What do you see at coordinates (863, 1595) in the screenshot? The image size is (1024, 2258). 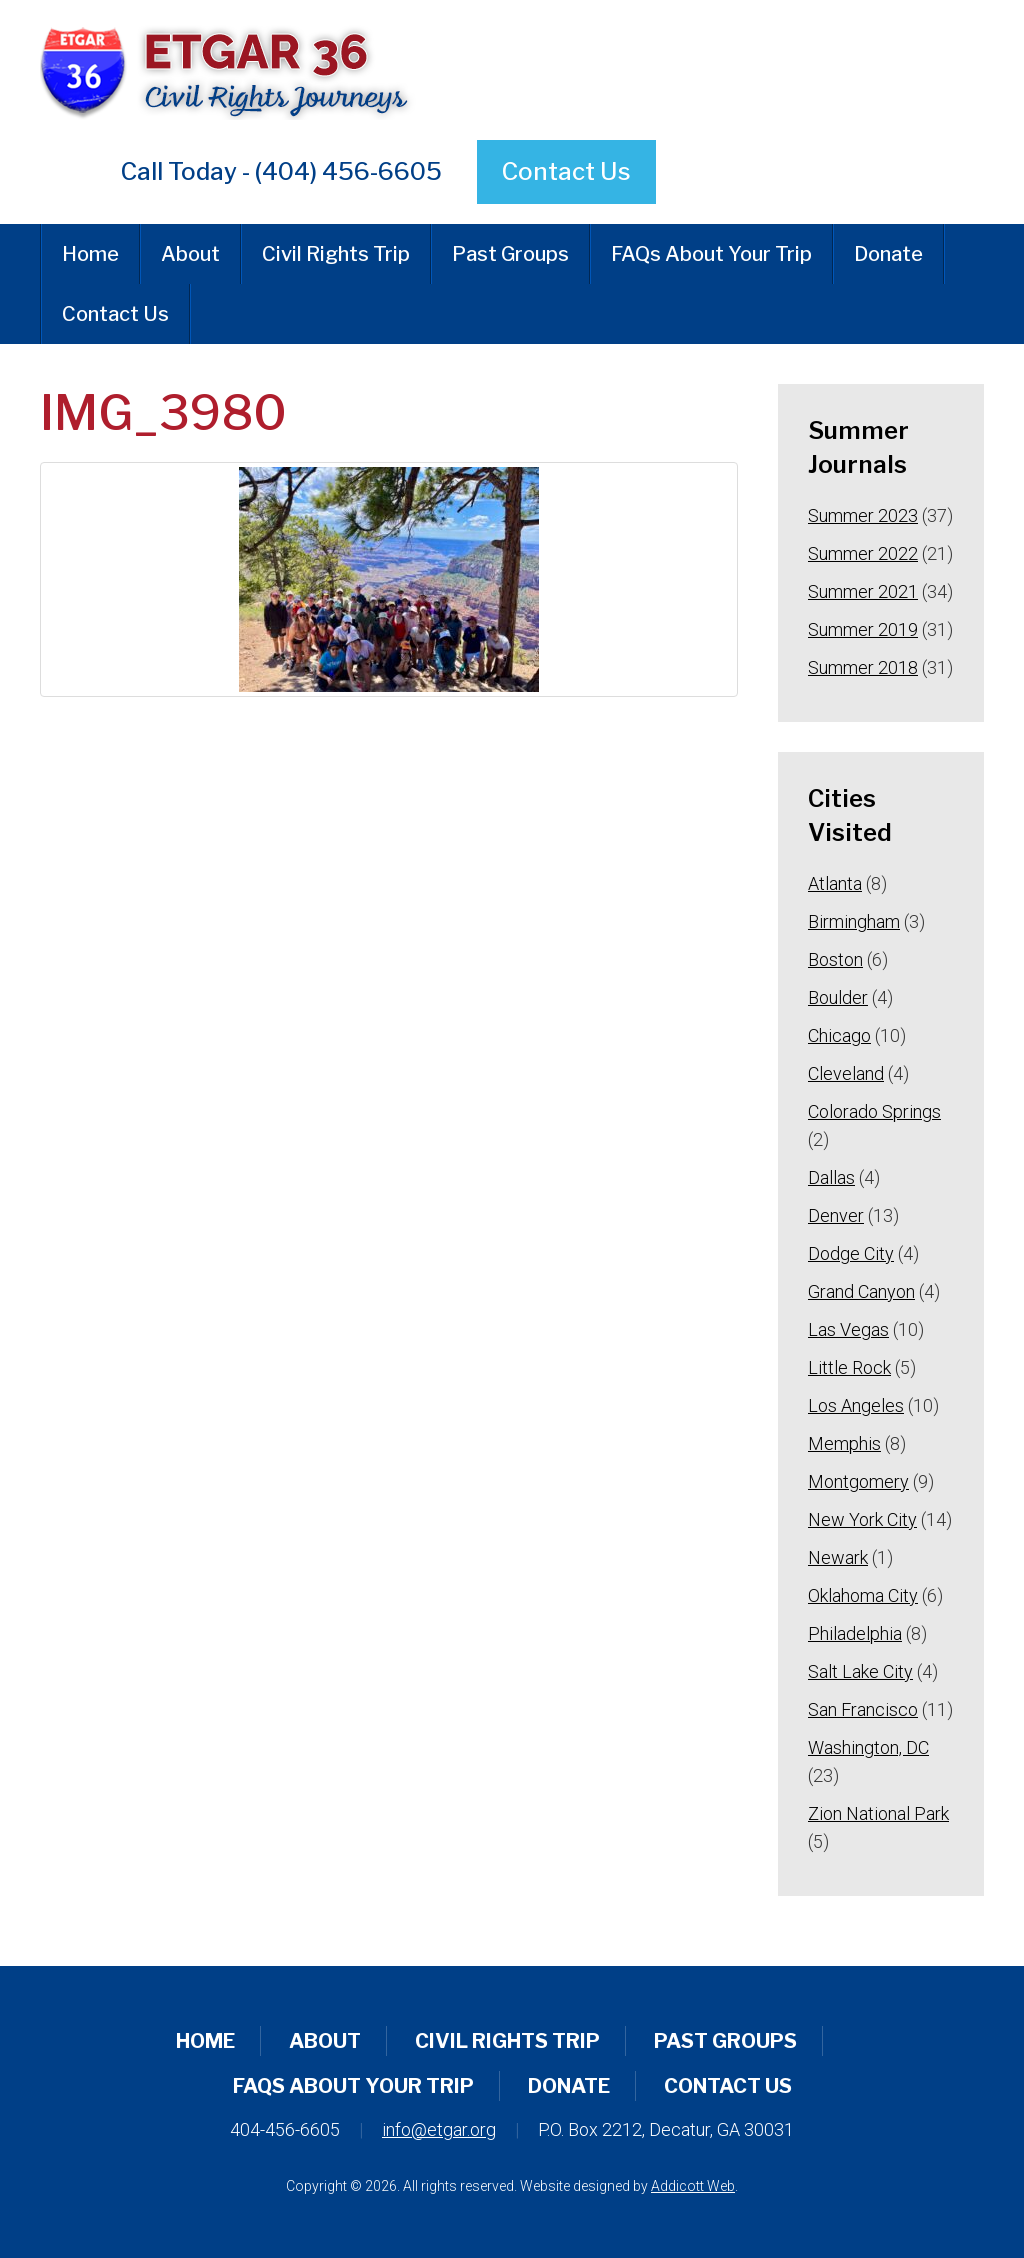 I see `Oklahoma City` at bounding box center [863, 1595].